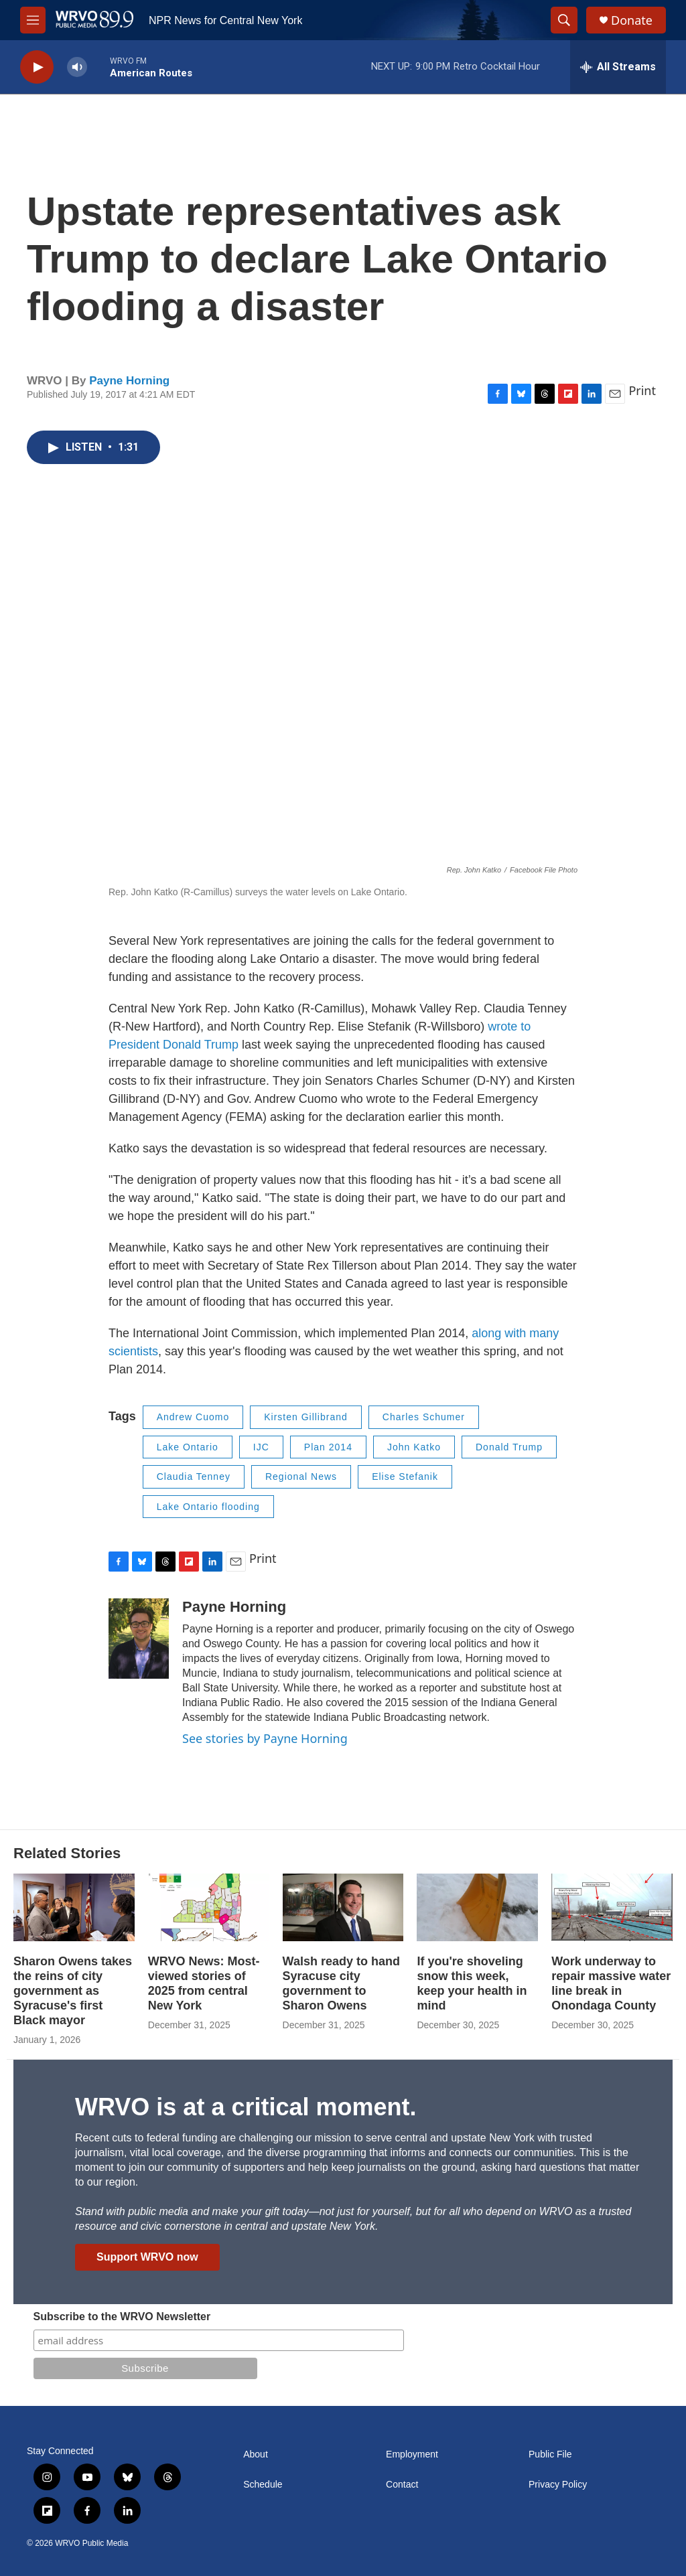 The width and height of the screenshot is (686, 2576). Describe the element at coordinates (341, 1983) in the screenshot. I see `Walsh ready to hand Syracuse city government to Sharon Owens` at that location.